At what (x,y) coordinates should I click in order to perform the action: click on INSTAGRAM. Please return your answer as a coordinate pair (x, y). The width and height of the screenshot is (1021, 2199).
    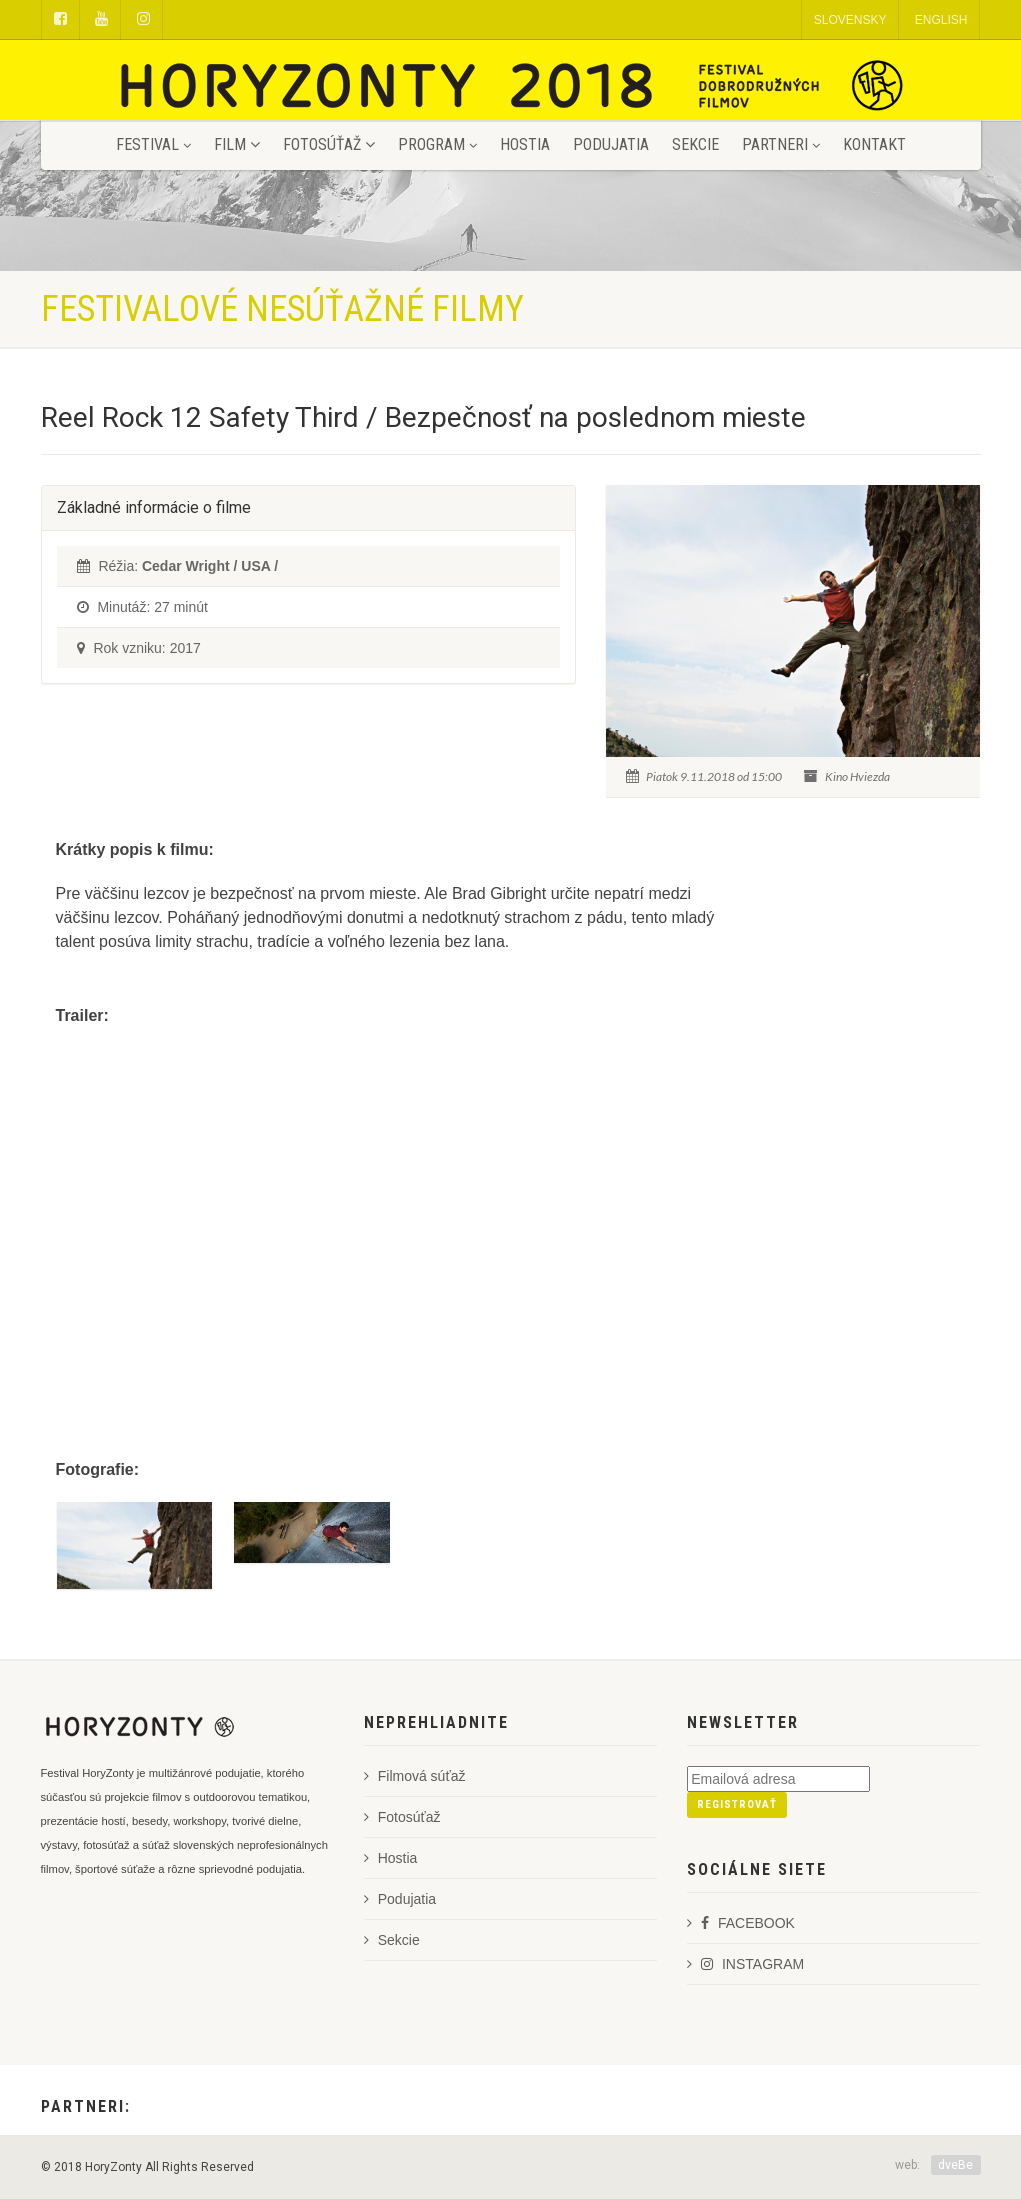
    Looking at the image, I should click on (745, 1964).